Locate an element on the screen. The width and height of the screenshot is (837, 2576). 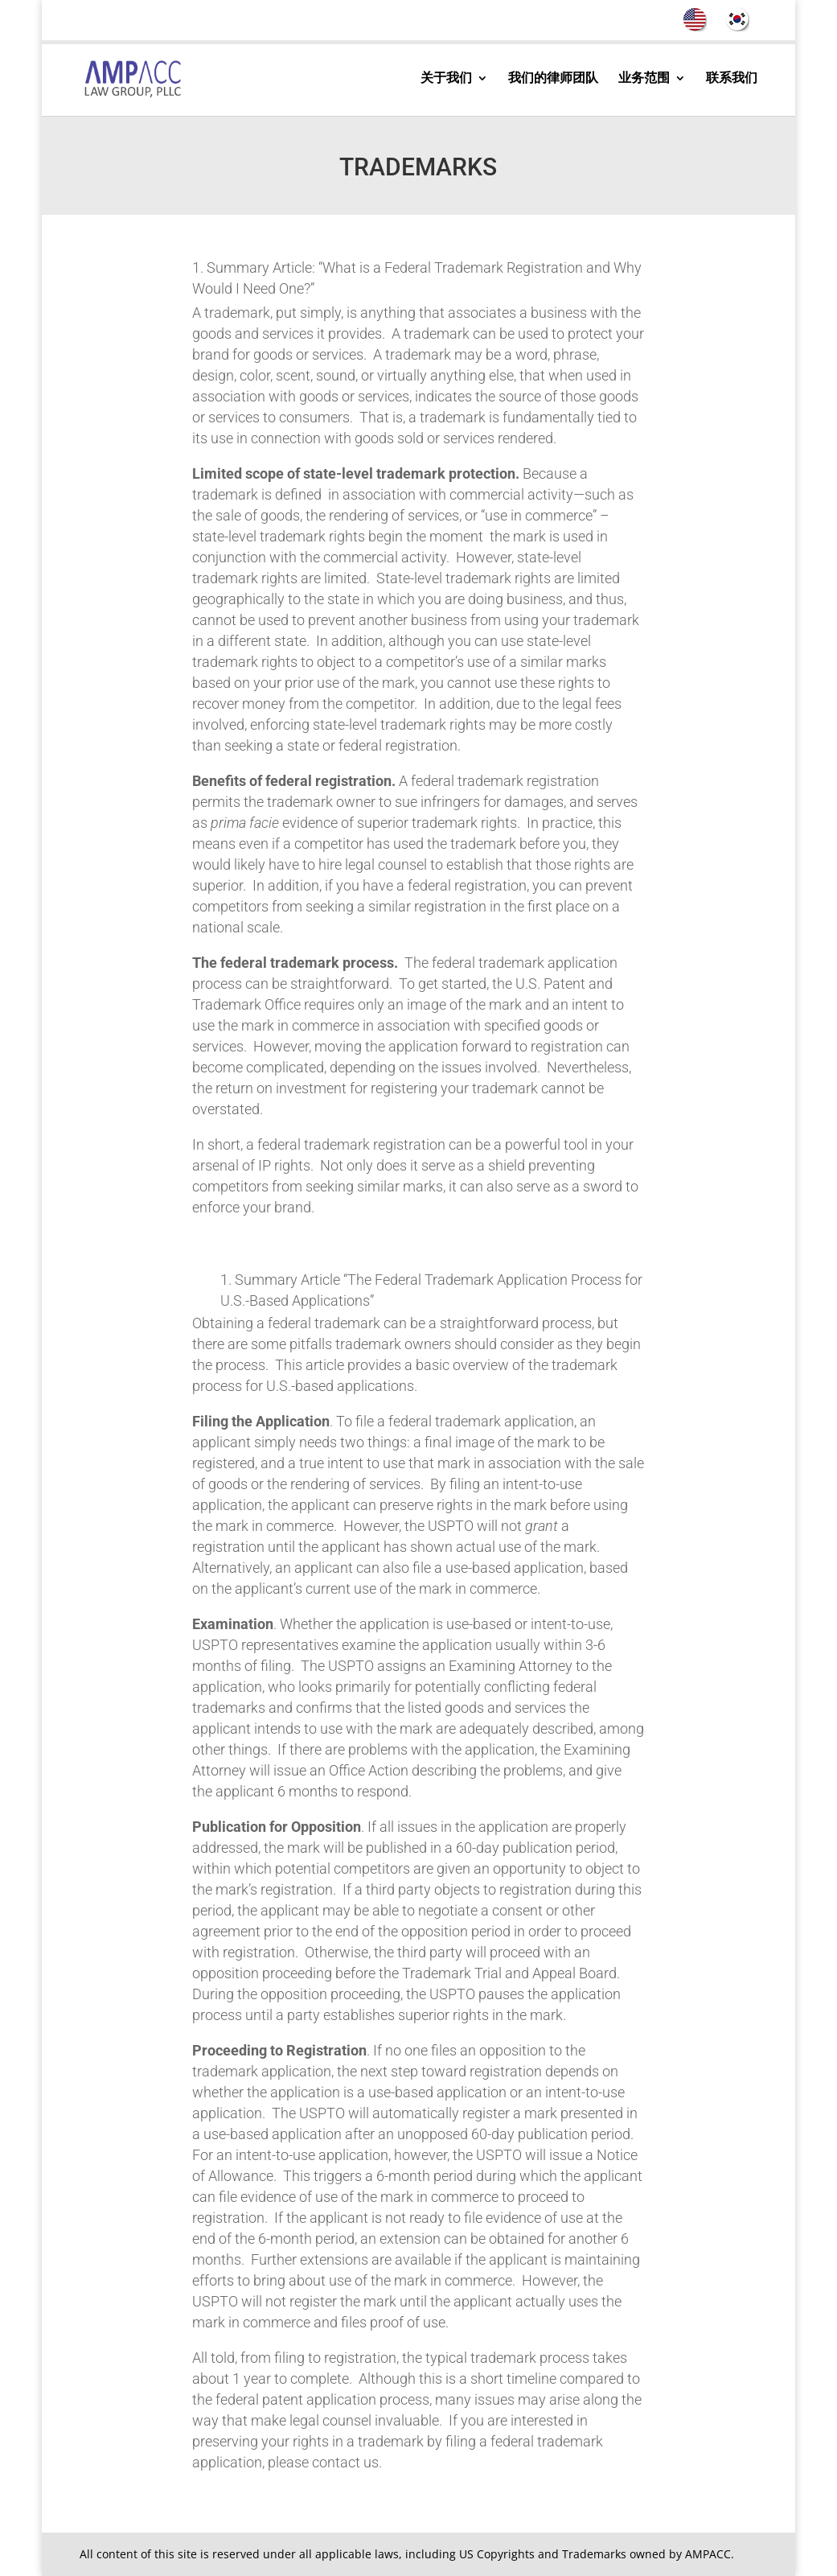
业务范围 is located at coordinates (644, 78).